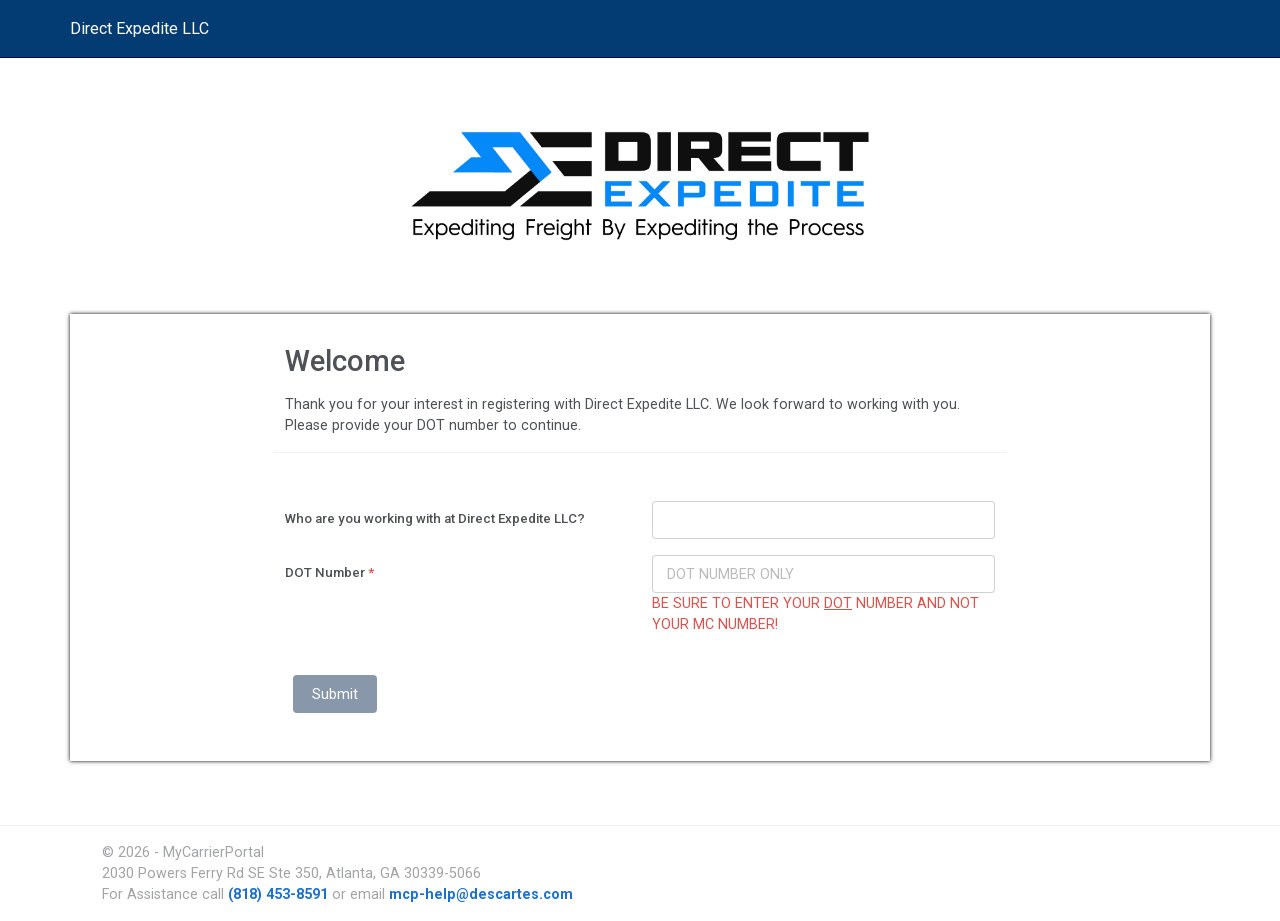 Image resolution: width=1280 pixels, height=921 pixels. I want to click on Direct Expedite LLC, so click(139, 28).